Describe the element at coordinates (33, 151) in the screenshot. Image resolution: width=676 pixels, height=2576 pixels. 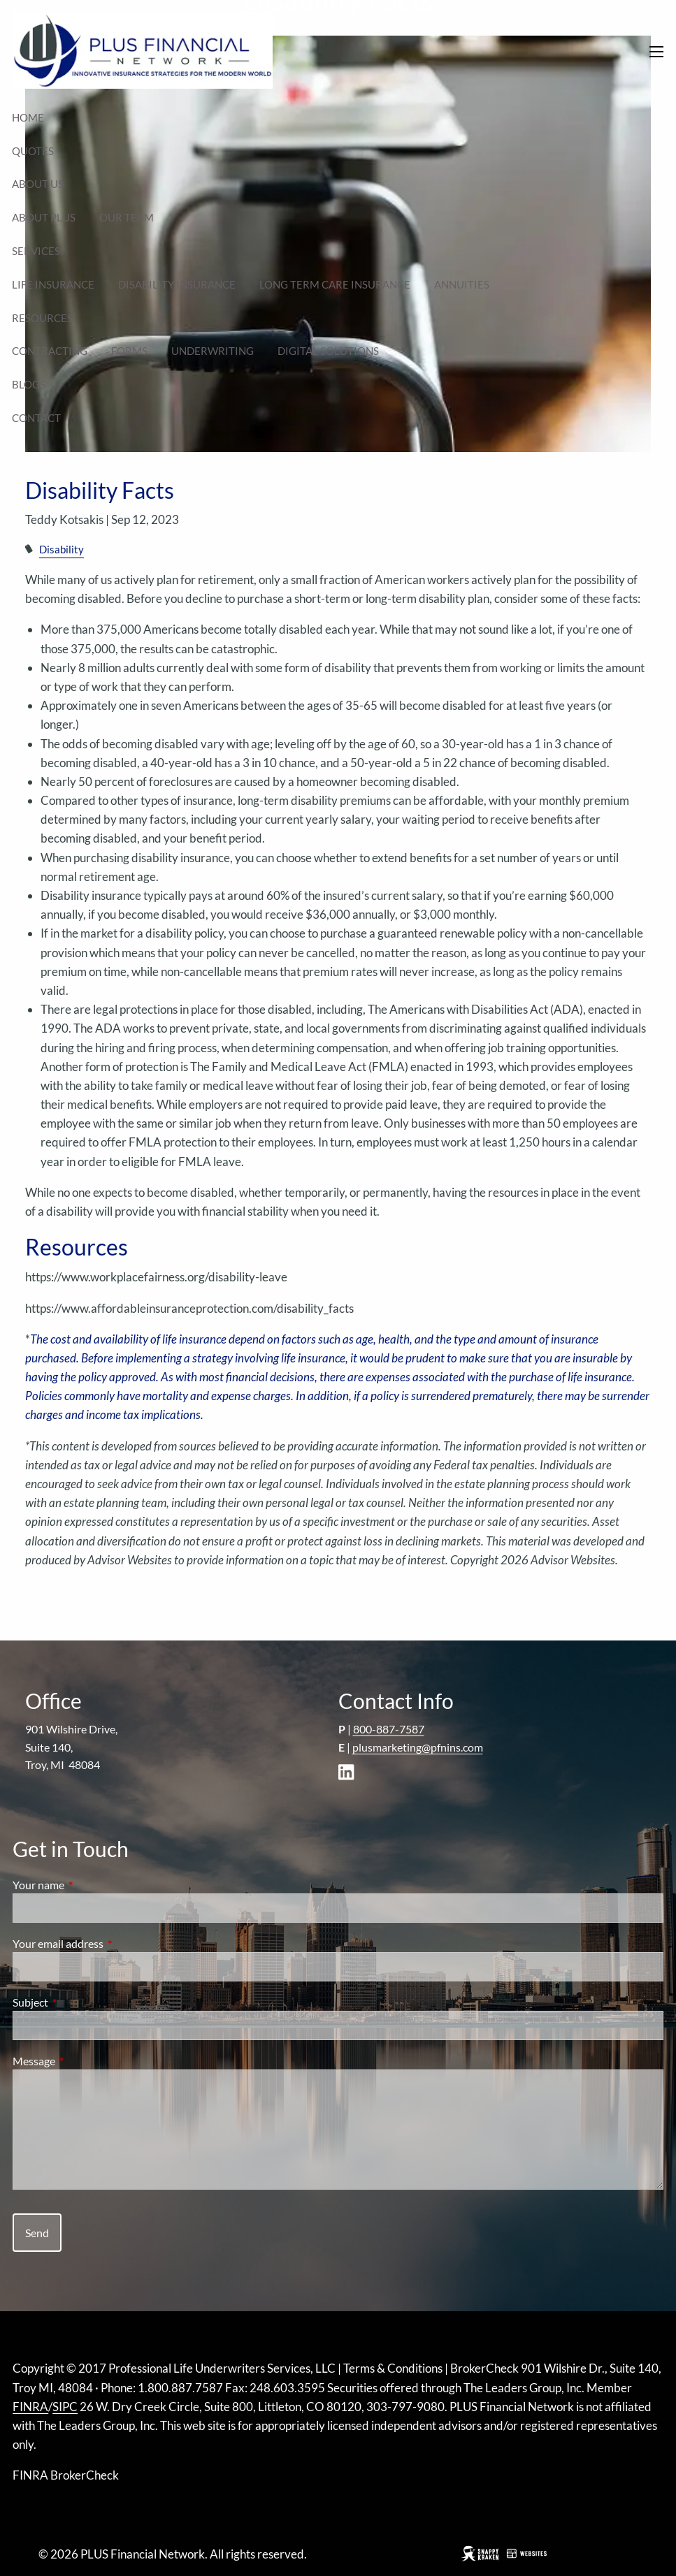
I see `Quotes` at that location.